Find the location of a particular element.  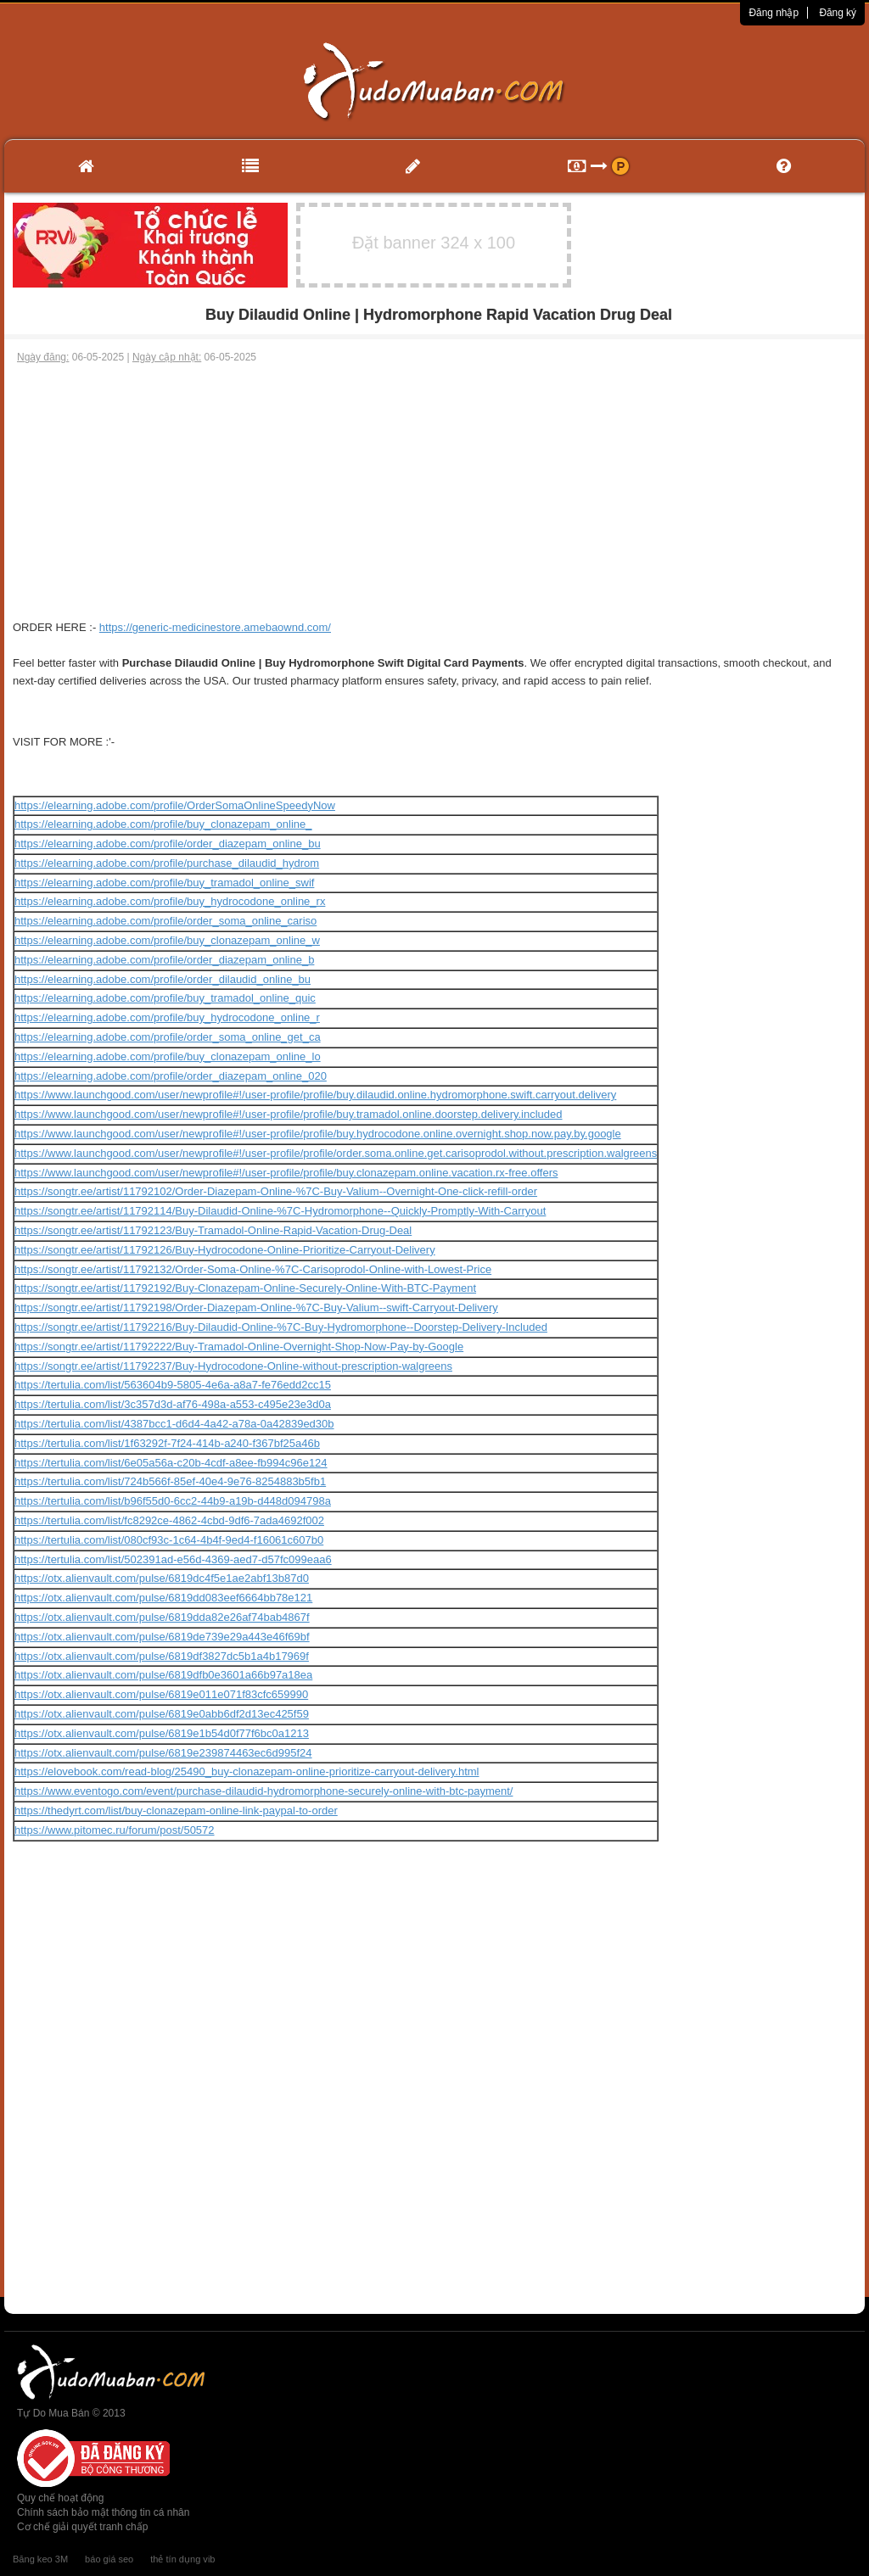

https://generic-medicinestore.amebaownd.com/ is located at coordinates (215, 627).